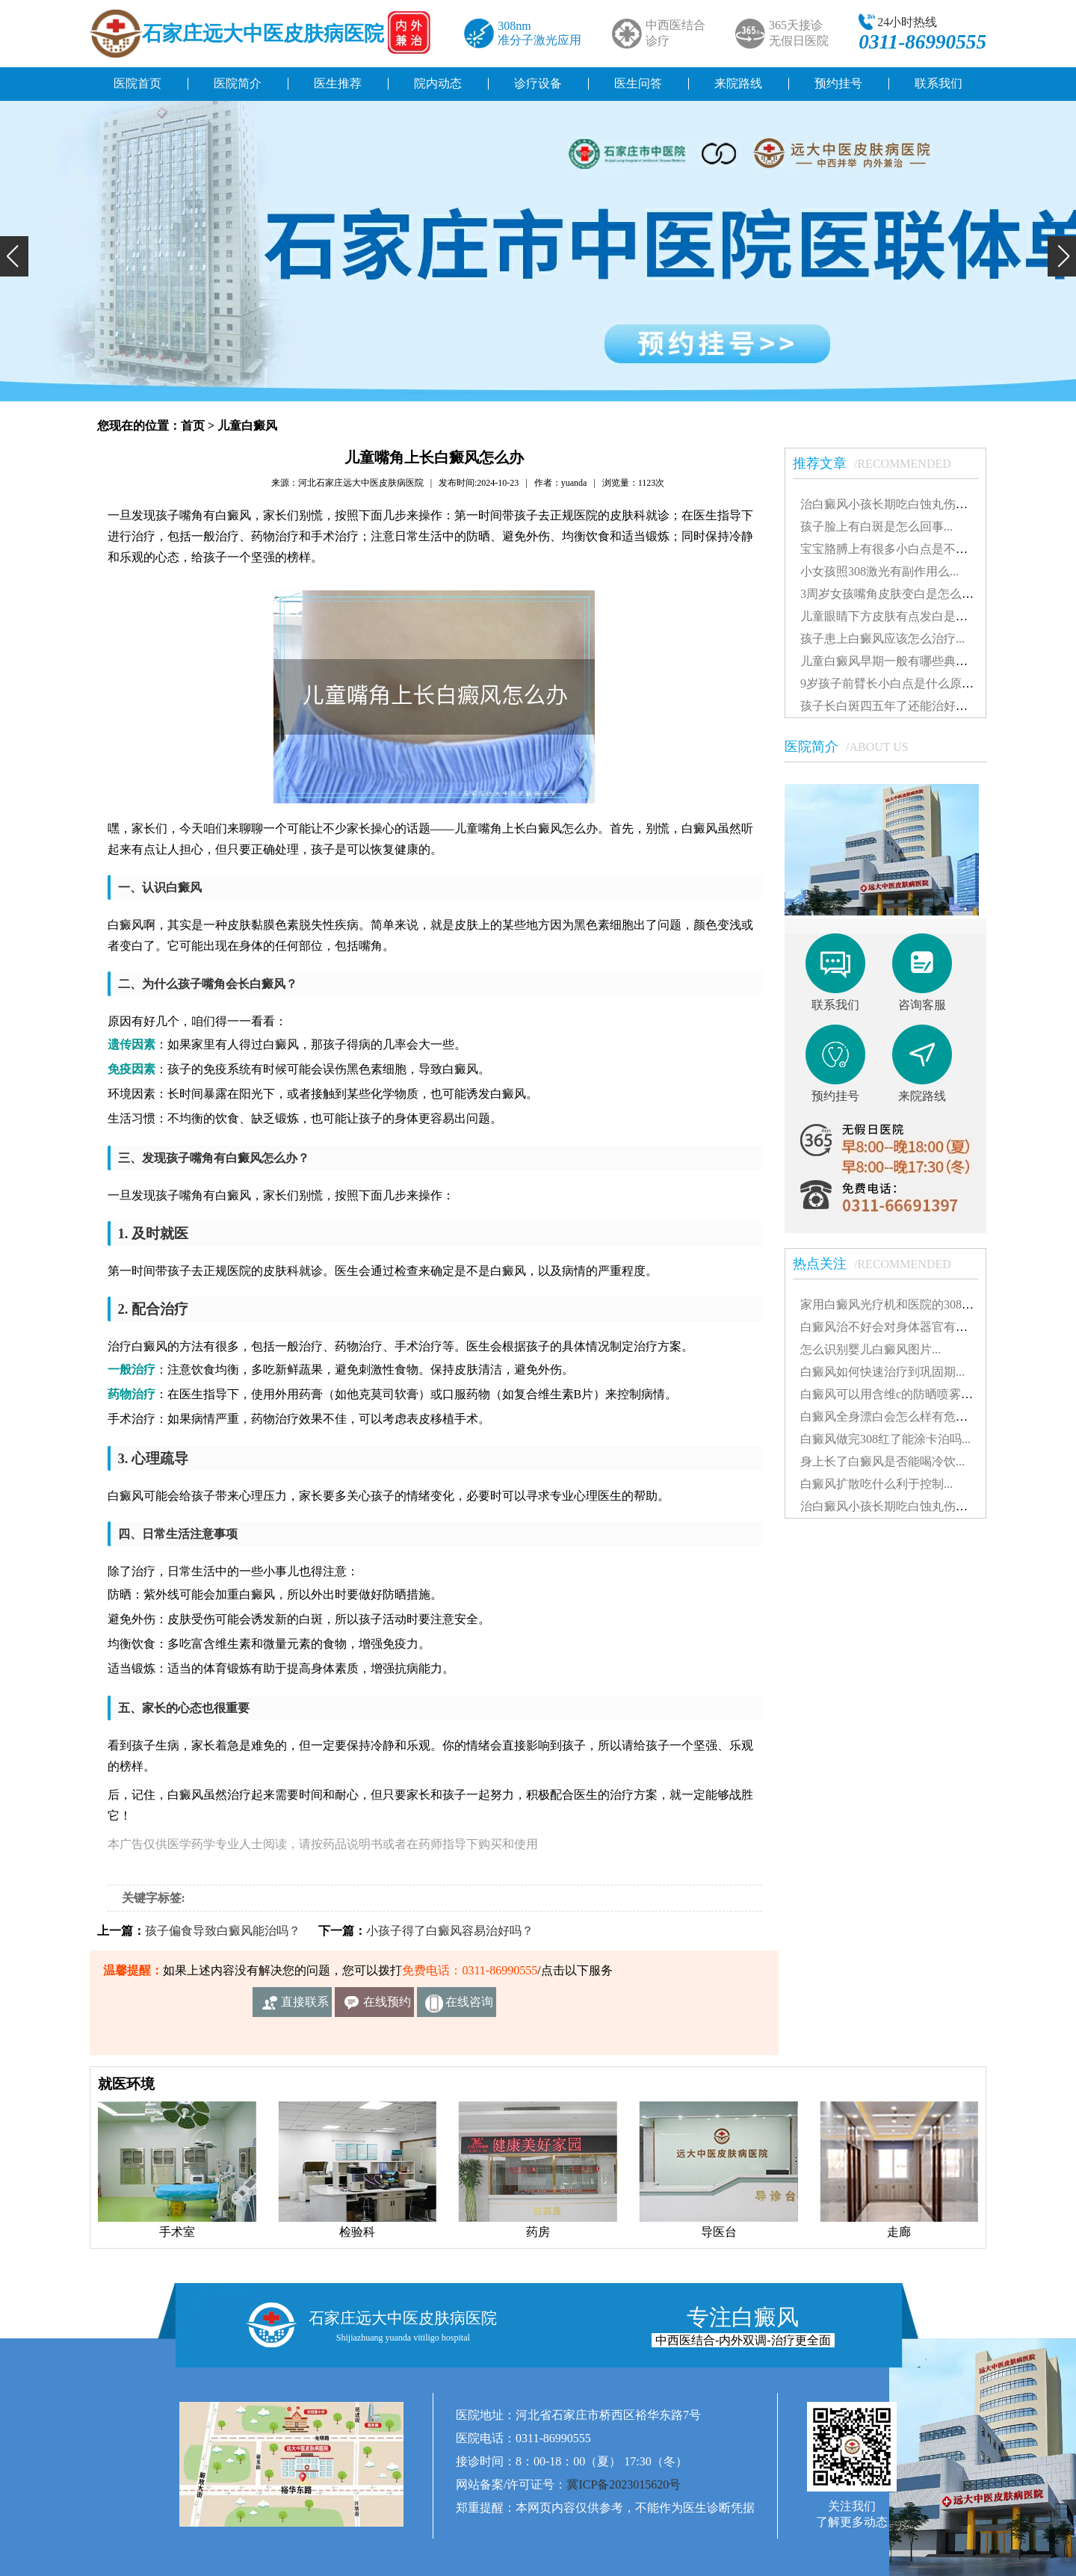 This screenshot has width=1076, height=2576. Describe the element at coordinates (623, 2484) in the screenshot. I see `冀ICP备2023015620号` at that location.